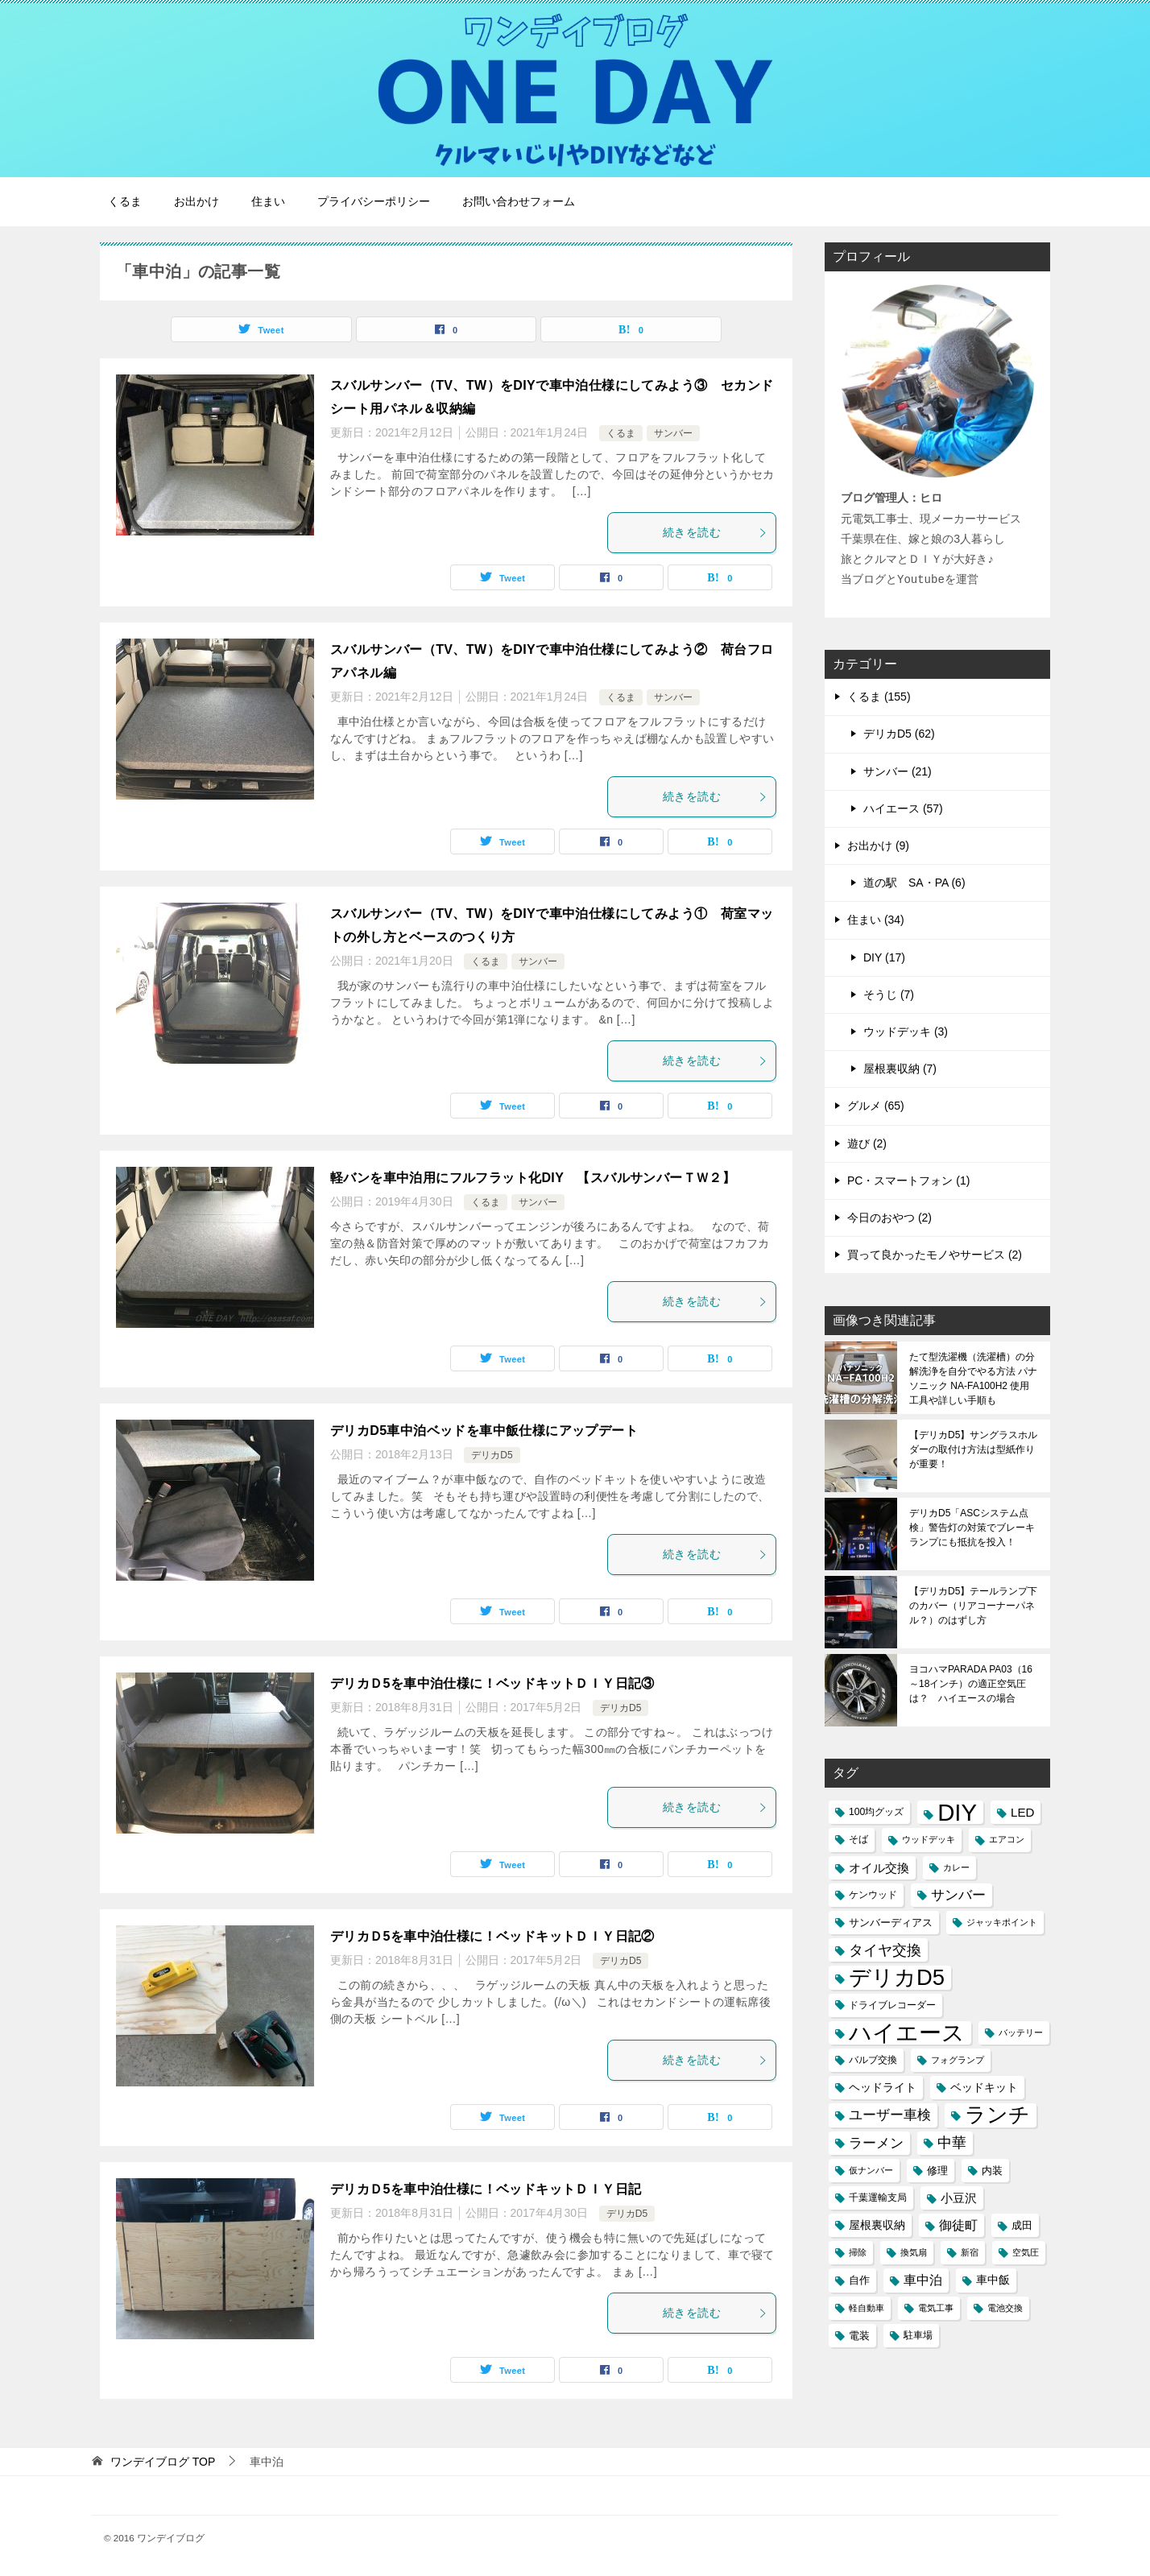 Image resolution: width=1150 pixels, height=2576 pixels. What do you see at coordinates (1001, 1922) in the screenshot?
I see `ジャッキポイント [ジャッキポイント (3個の項目)]` at bounding box center [1001, 1922].